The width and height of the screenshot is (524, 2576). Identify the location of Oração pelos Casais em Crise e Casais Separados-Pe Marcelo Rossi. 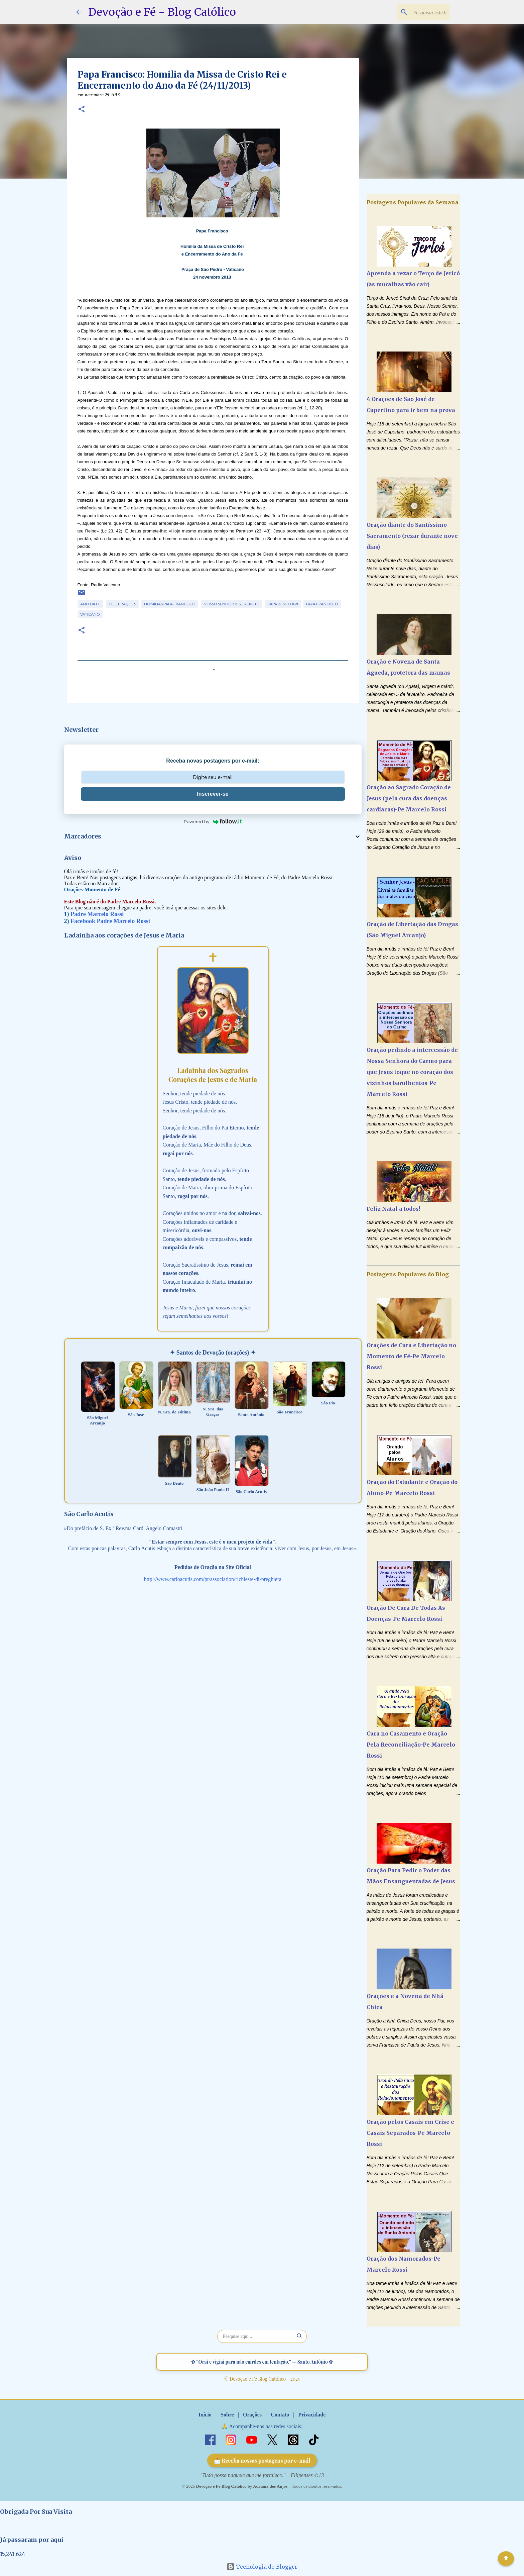
(410, 2132).